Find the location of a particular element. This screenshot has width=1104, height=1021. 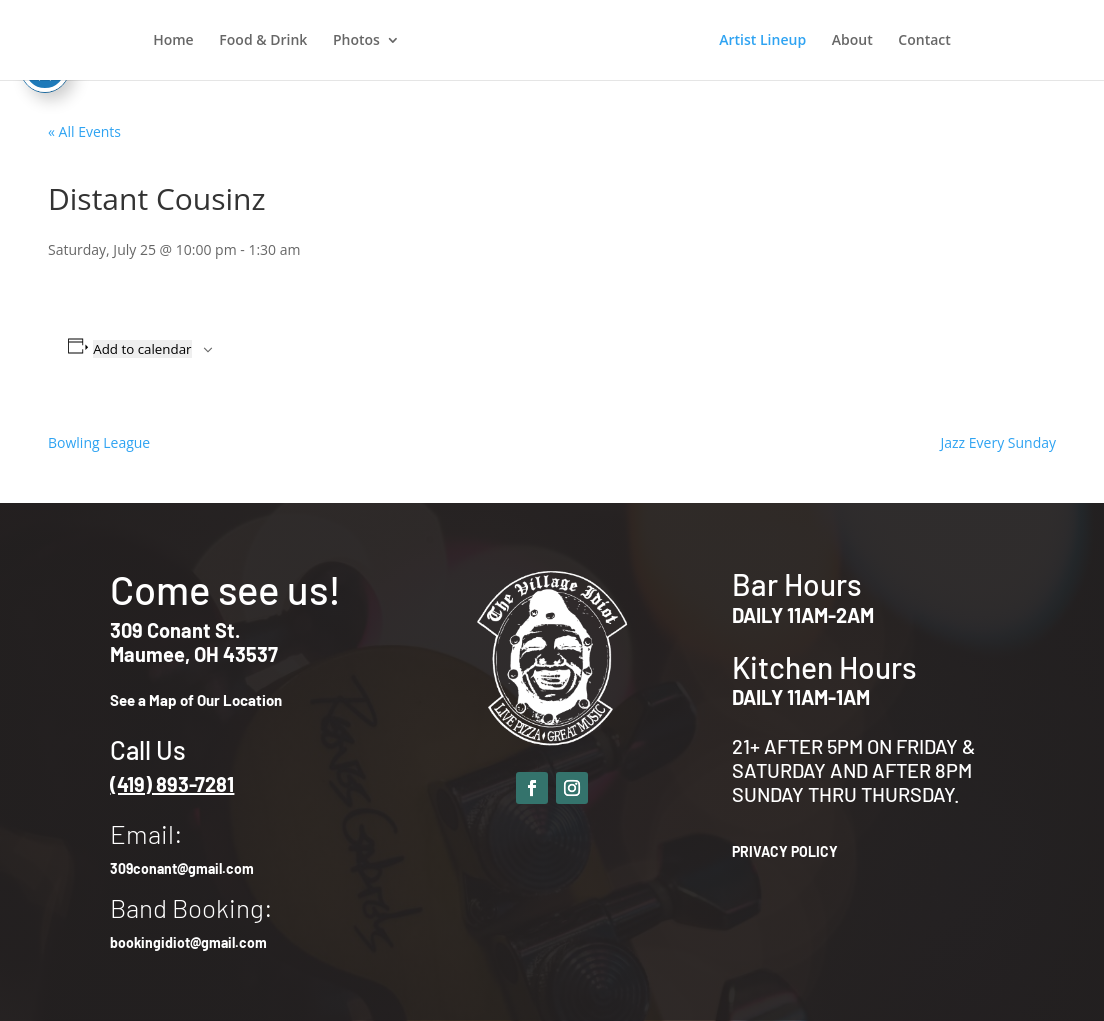

Home is located at coordinates (173, 41).